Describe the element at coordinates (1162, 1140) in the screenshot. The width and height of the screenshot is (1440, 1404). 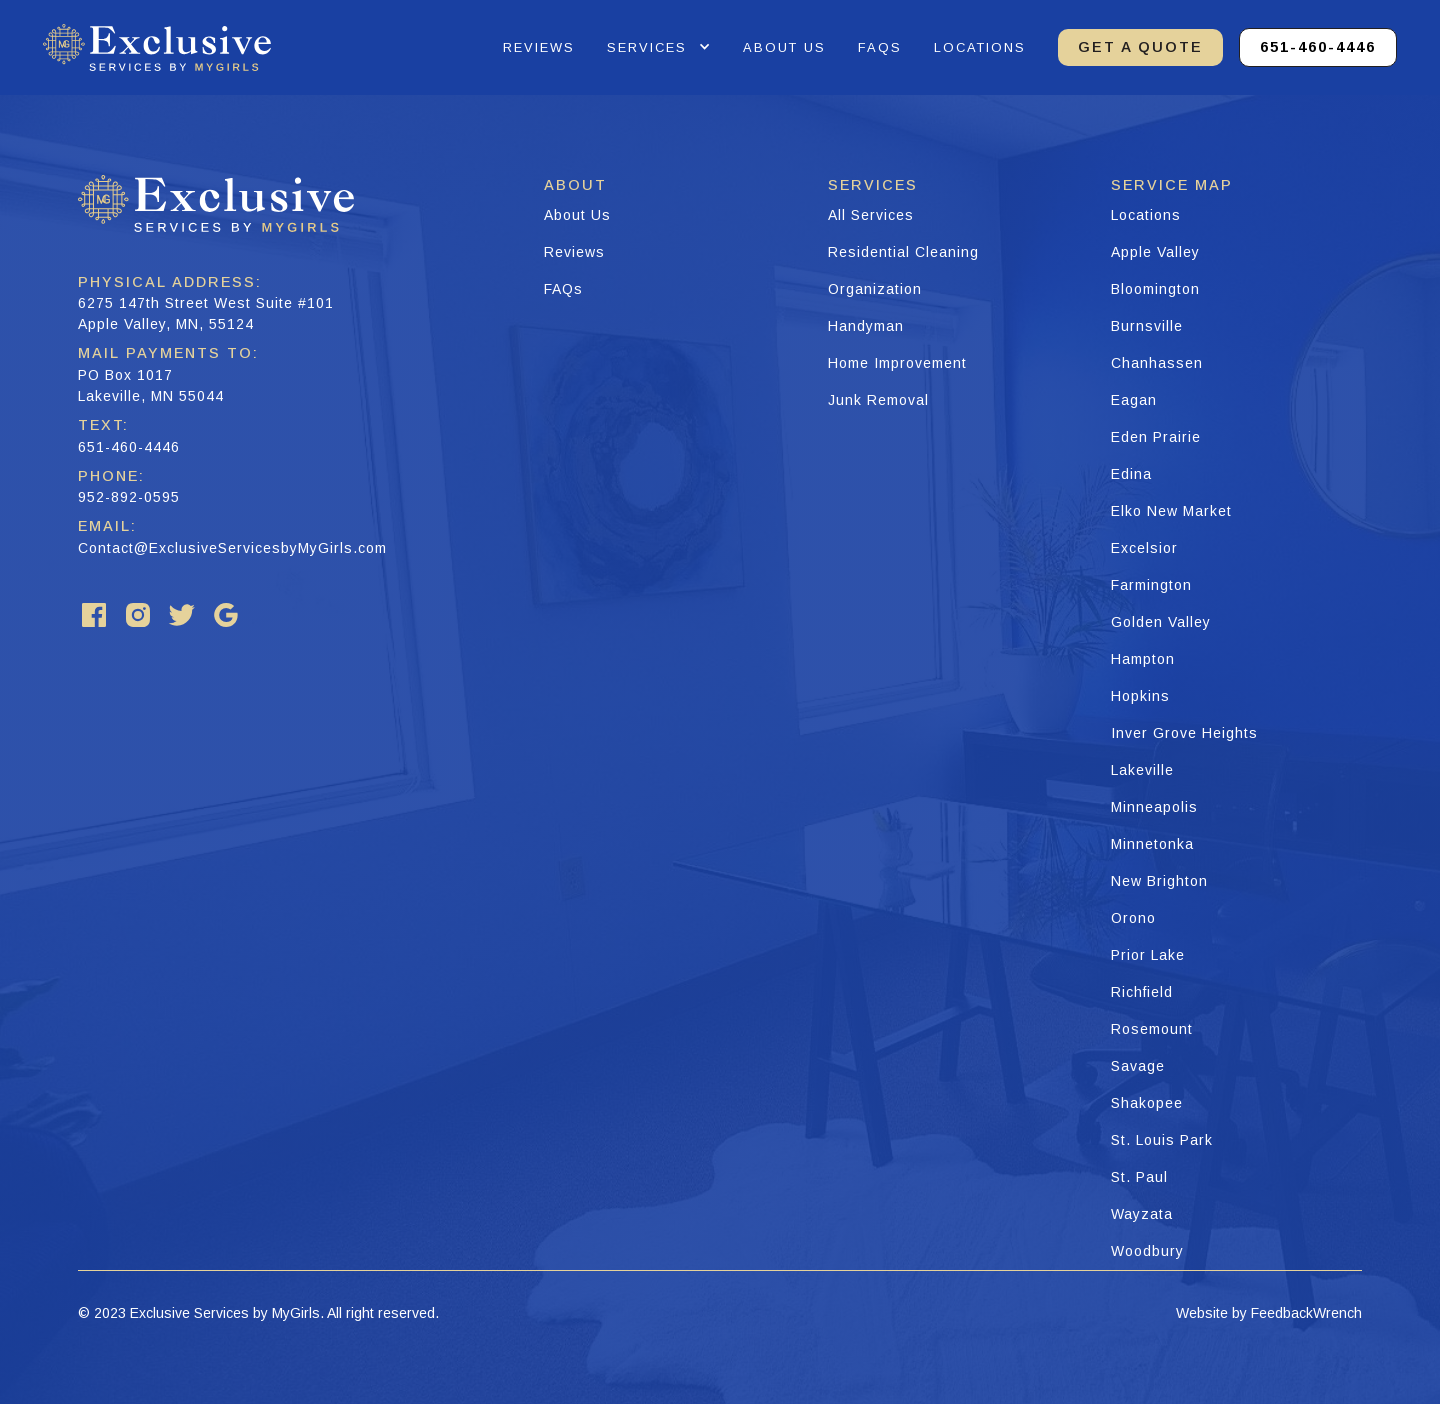
I see `St. Louis Park` at that location.